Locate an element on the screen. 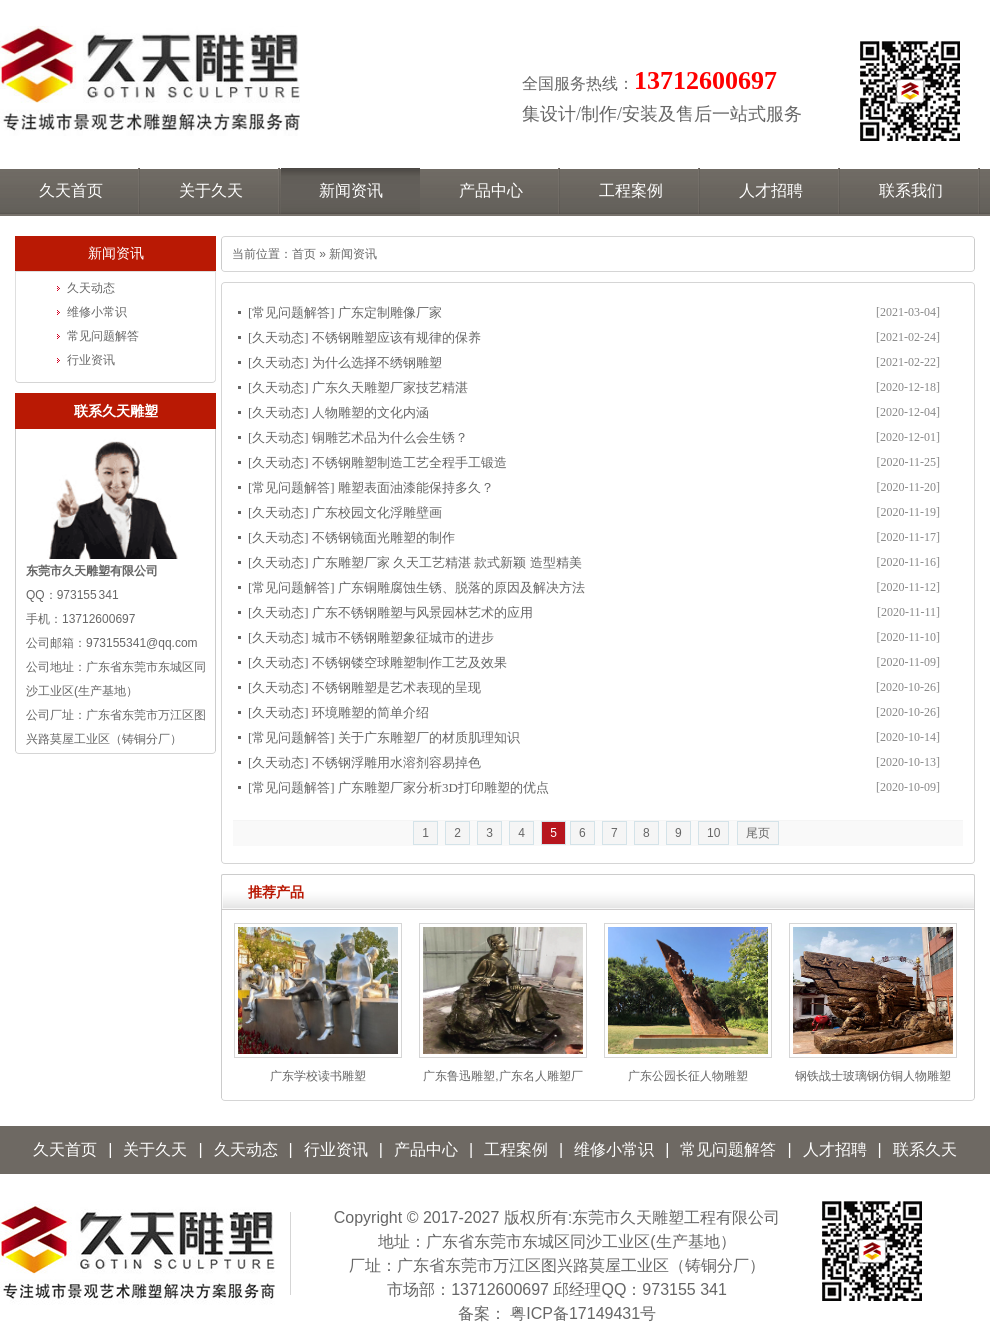 This screenshot has height=1326, width=990. 工程案例 is located at coordinates (516, 1149).